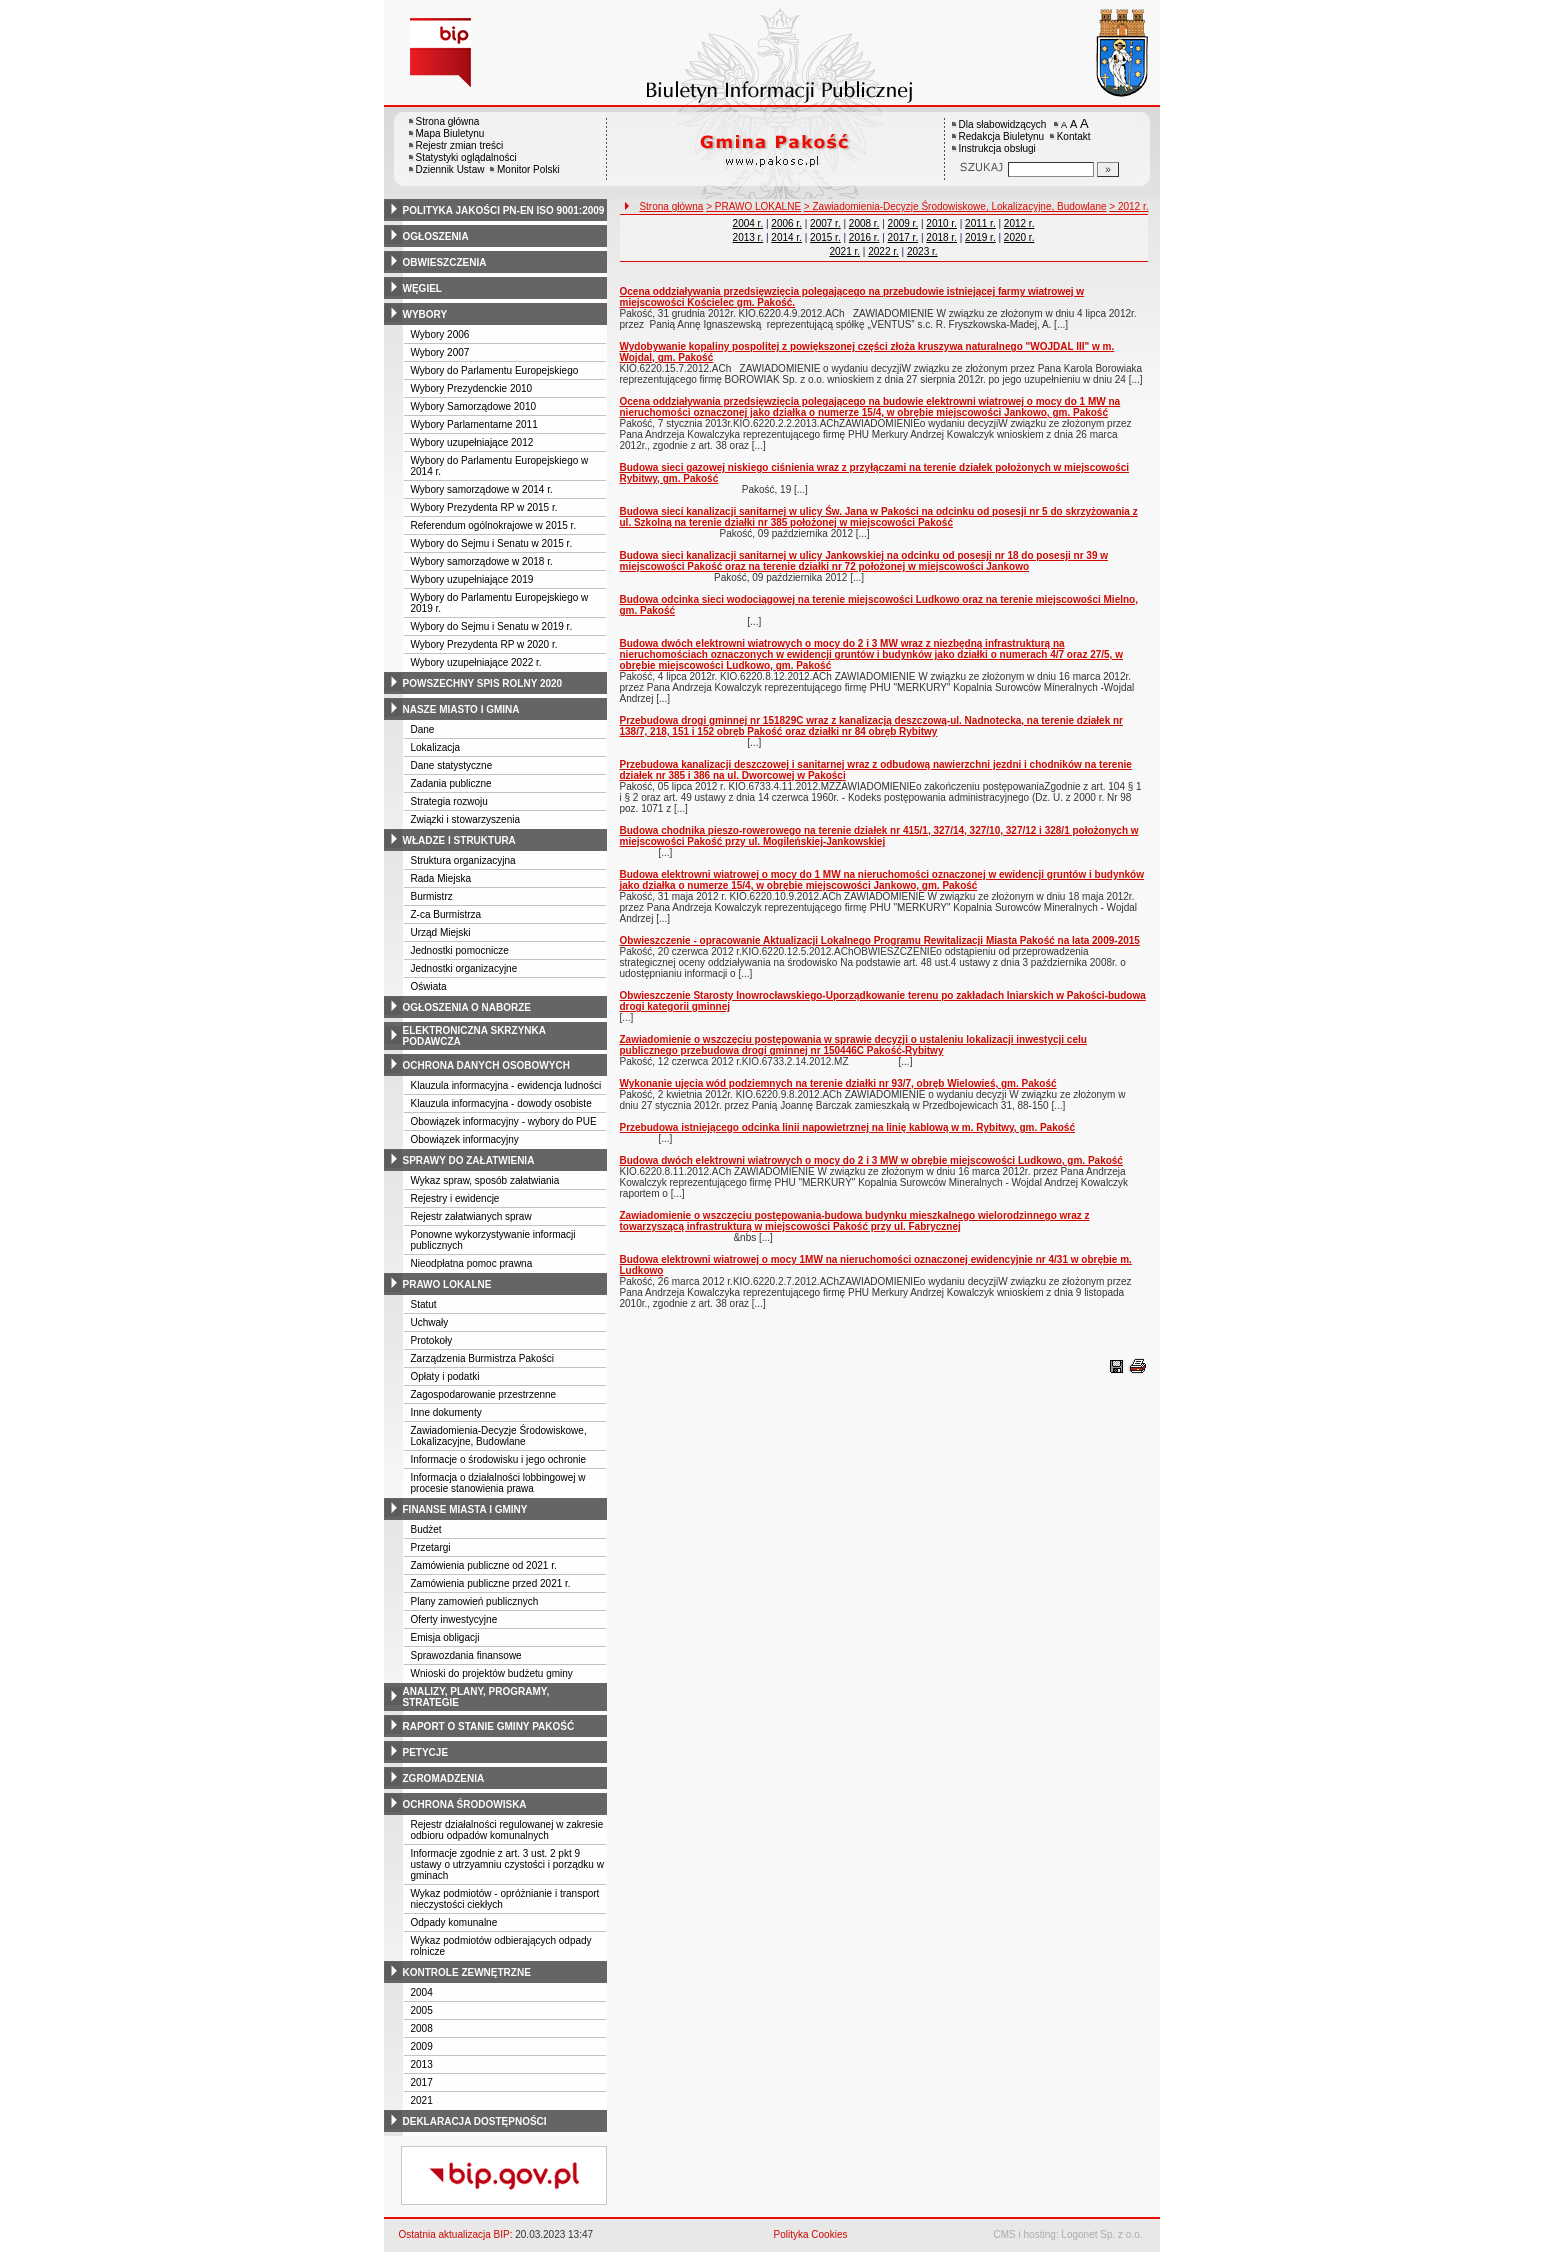  I want to click on deklaracja dostępności, so click(475, 2121).